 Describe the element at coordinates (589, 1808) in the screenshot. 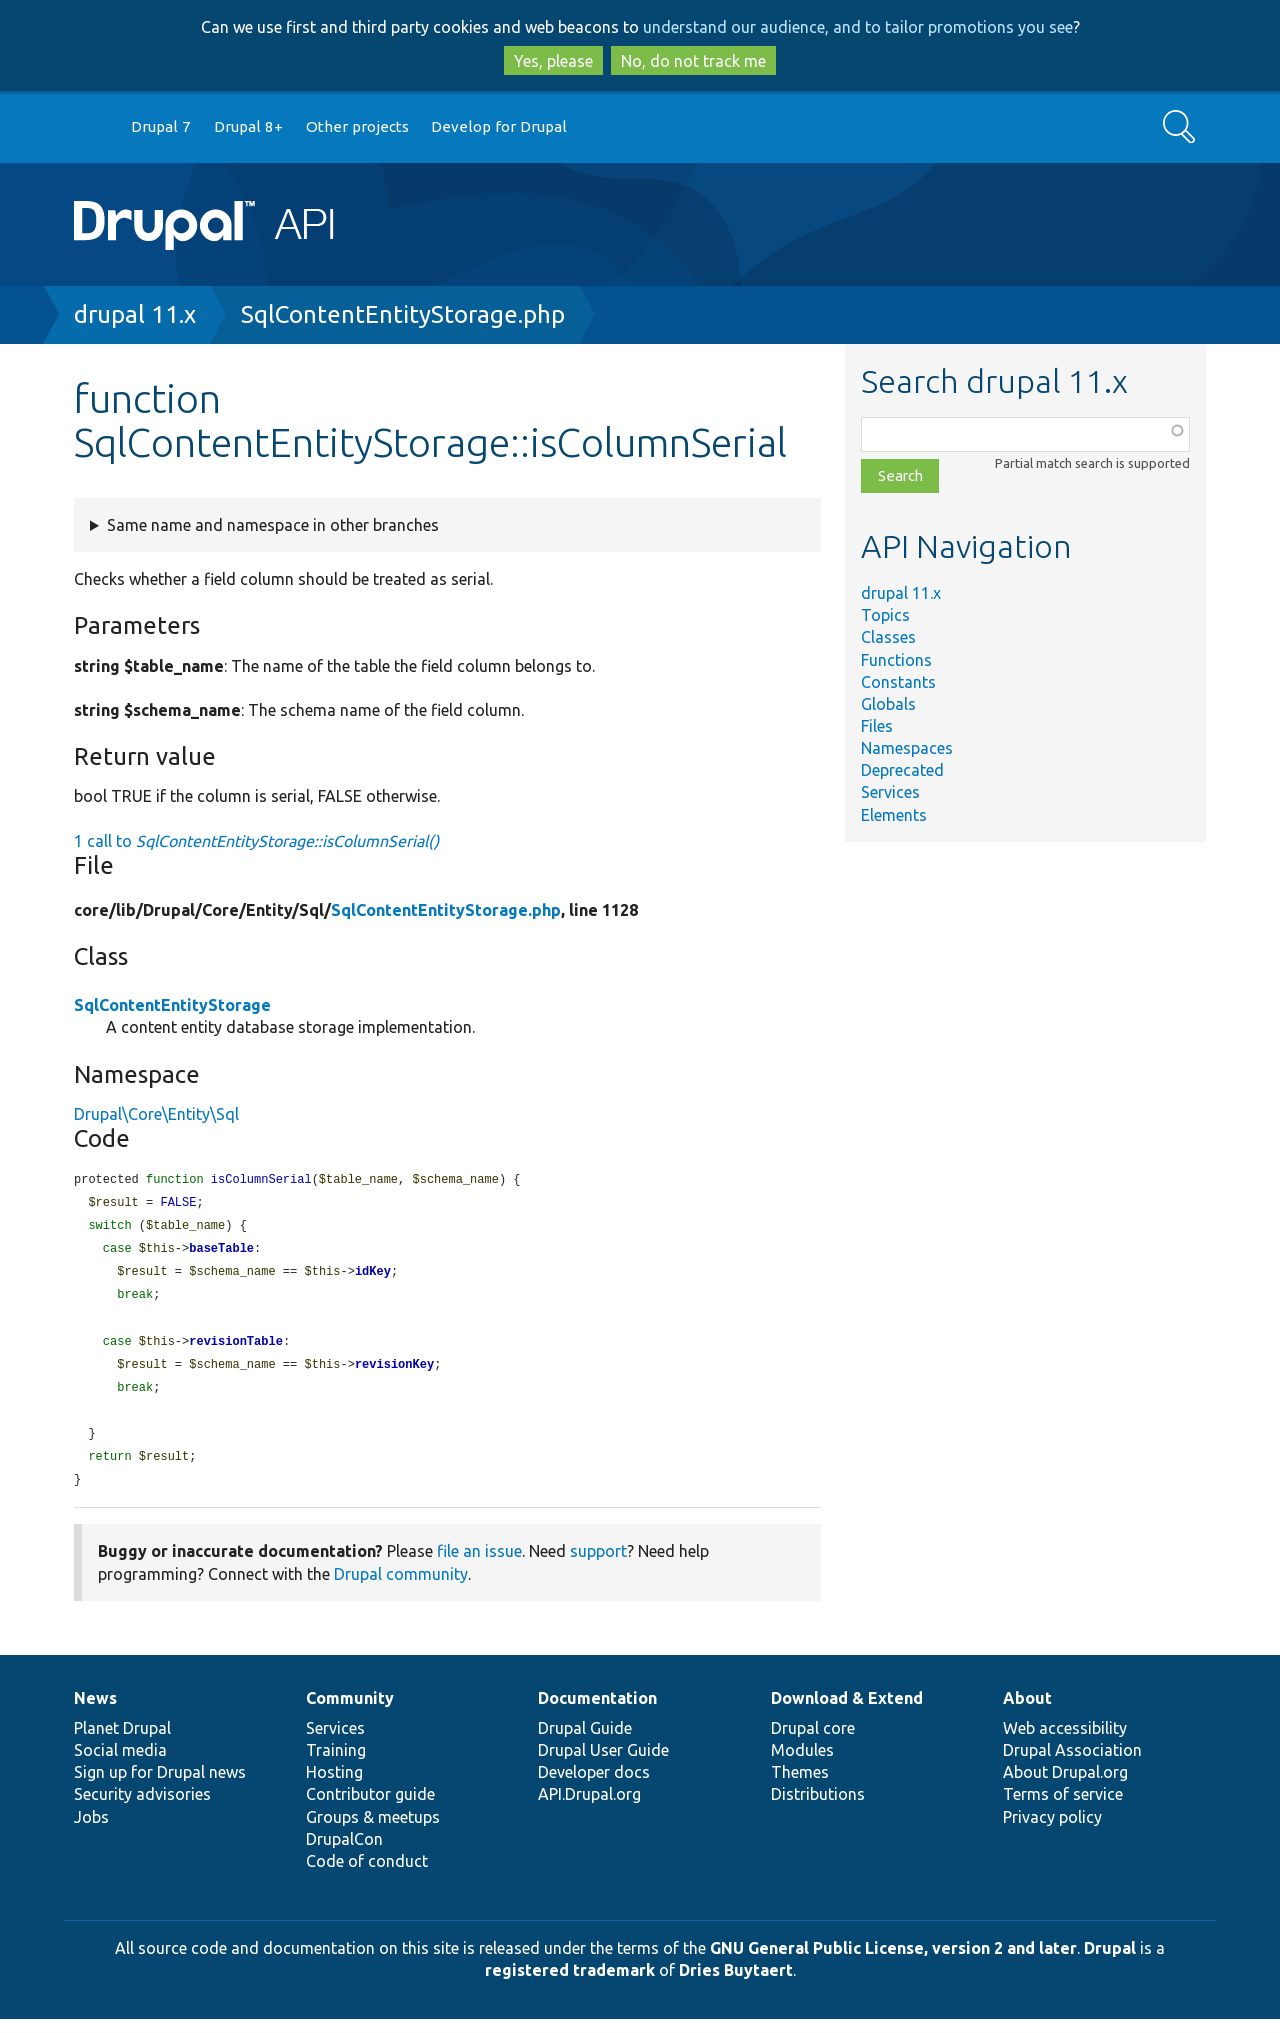

I see `API.Drupal.org` at that location.